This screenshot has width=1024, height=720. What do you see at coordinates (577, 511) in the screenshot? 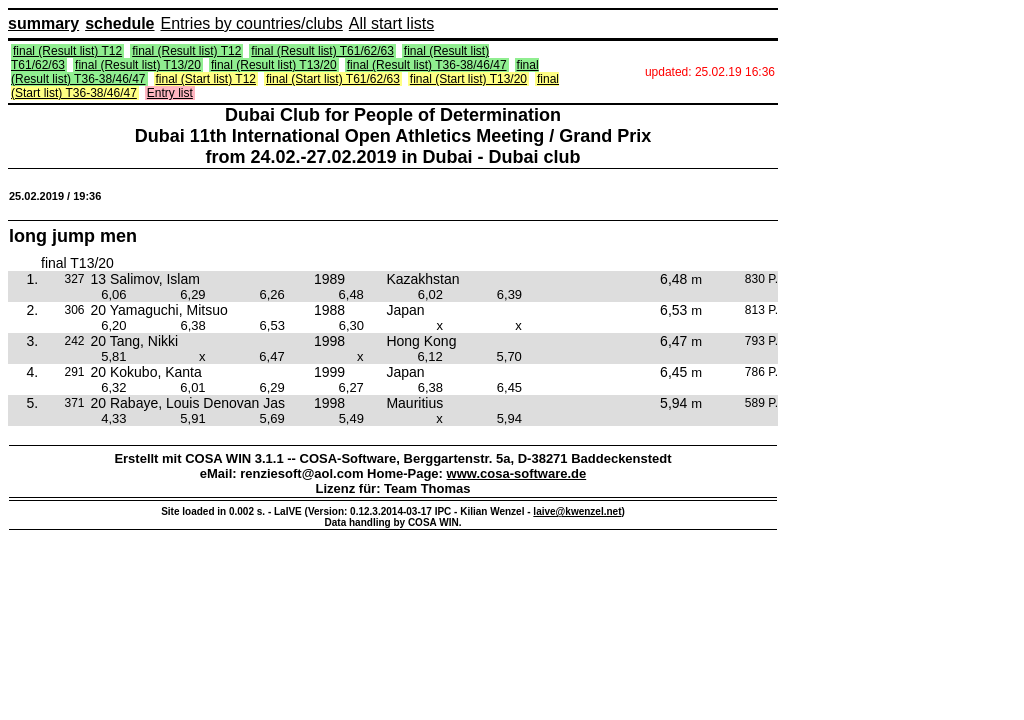
I see `laive@kwenzel.net` at bounding box center [577, 511].